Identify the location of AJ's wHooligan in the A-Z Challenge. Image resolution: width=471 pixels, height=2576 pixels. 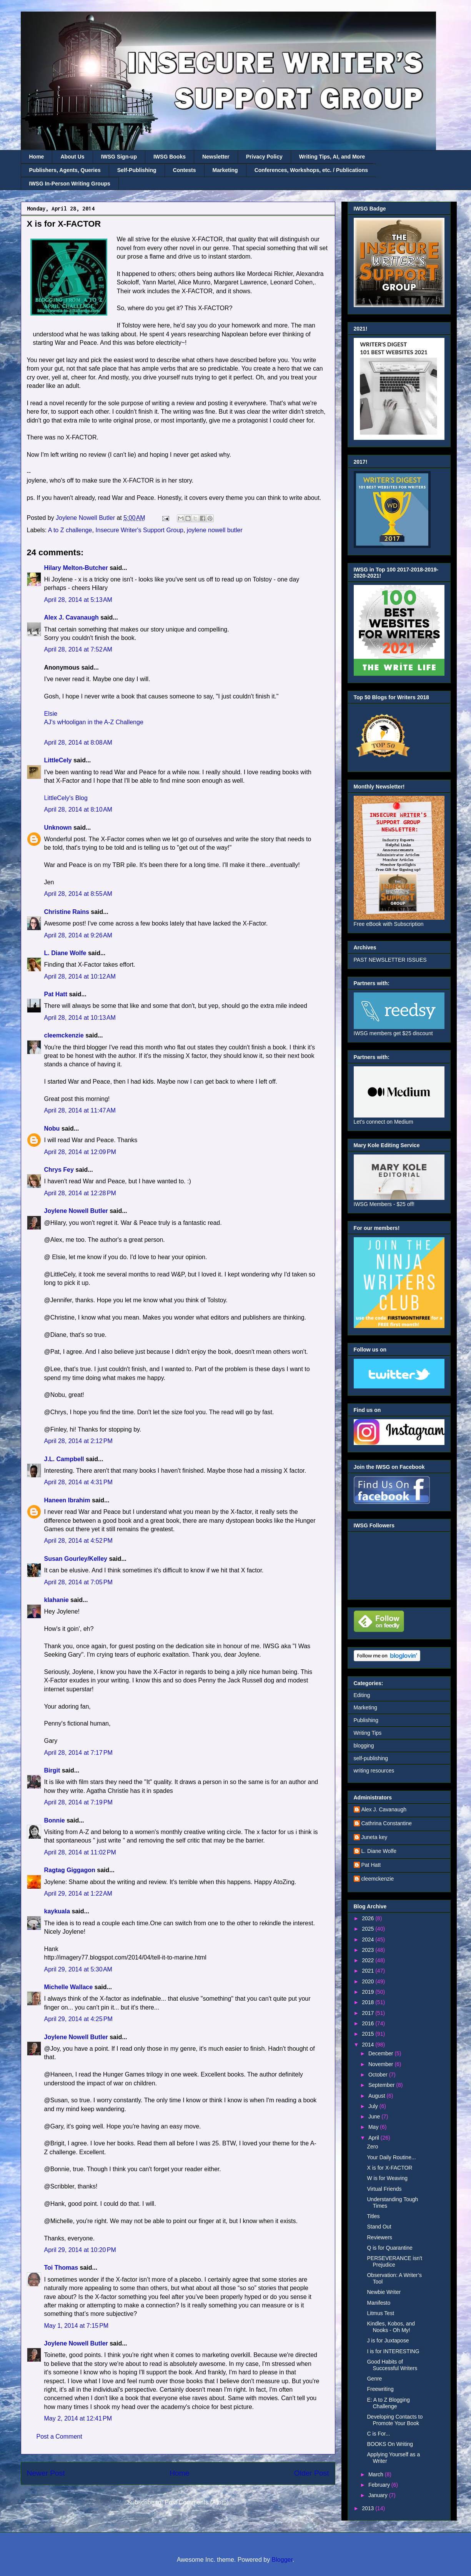
(93, 722).